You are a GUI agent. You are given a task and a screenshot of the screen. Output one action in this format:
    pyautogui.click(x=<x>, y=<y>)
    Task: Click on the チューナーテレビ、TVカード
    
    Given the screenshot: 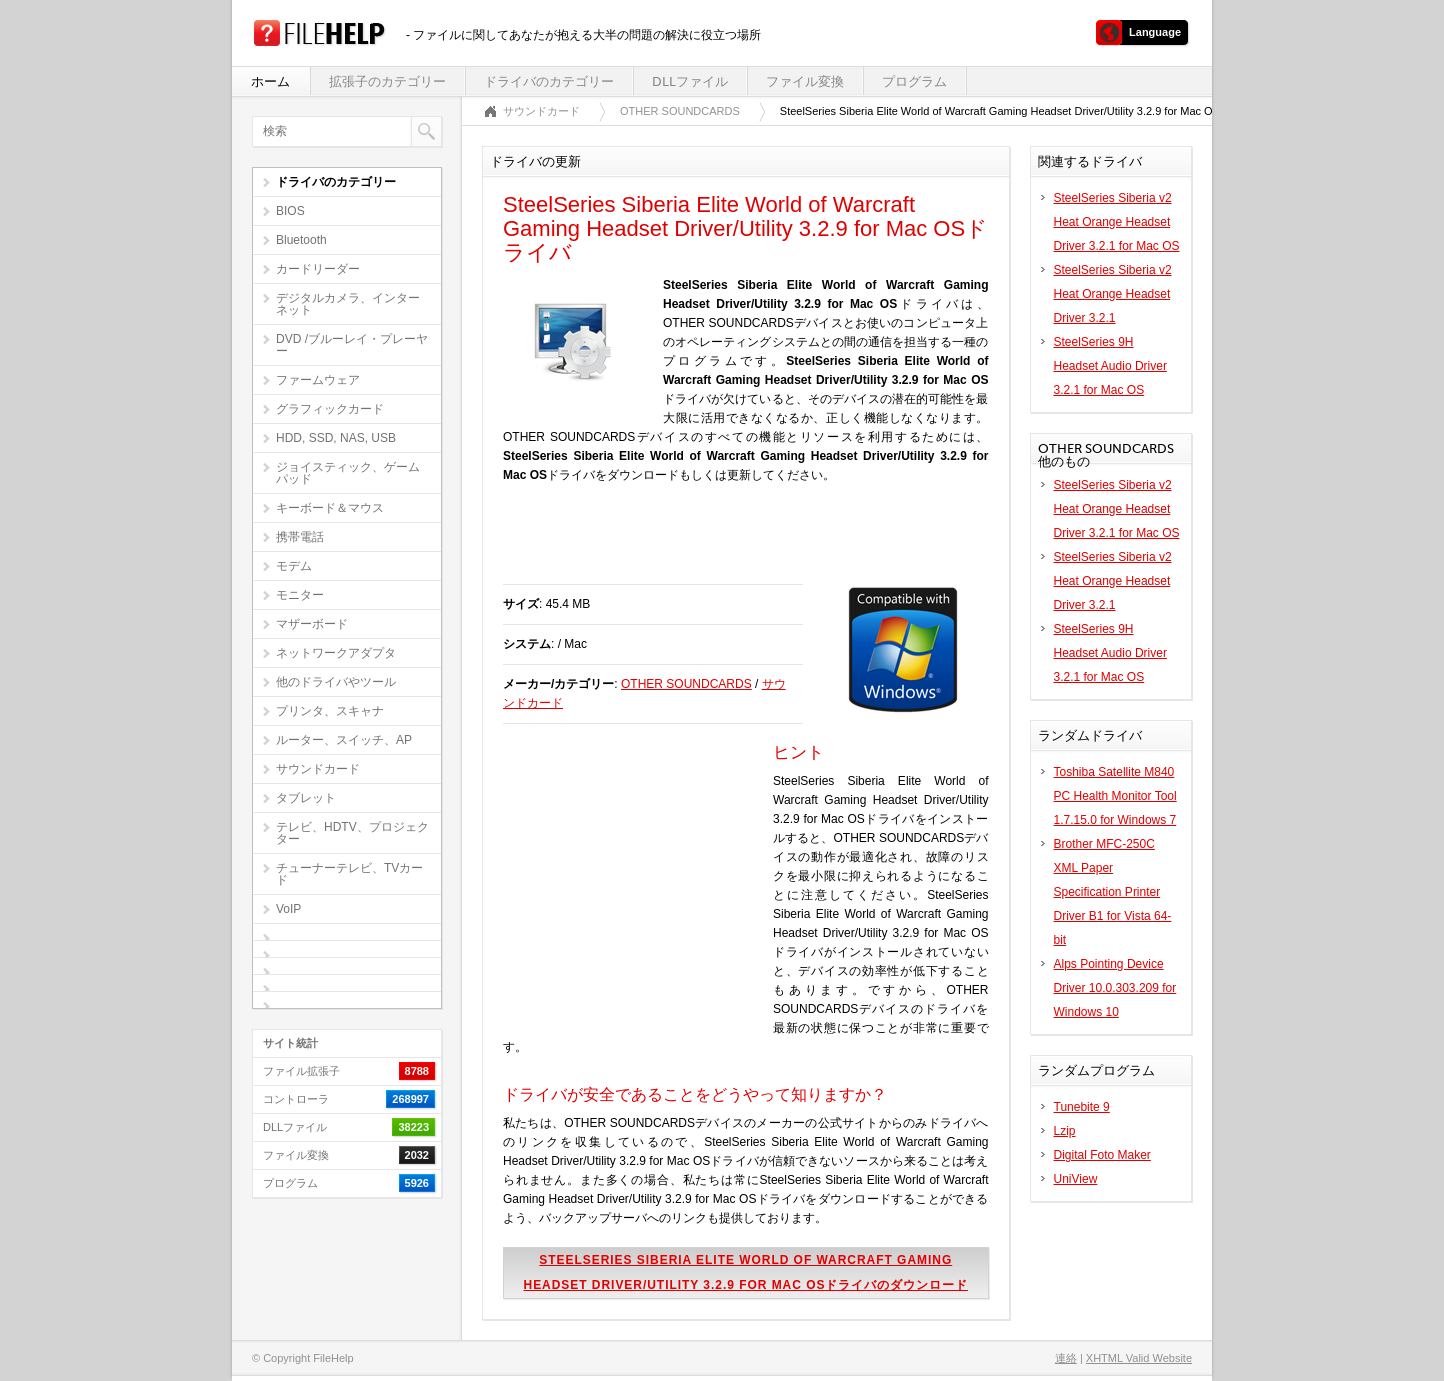 What is the action you would take?
    pyautogui.click(x=349, y=874)
    